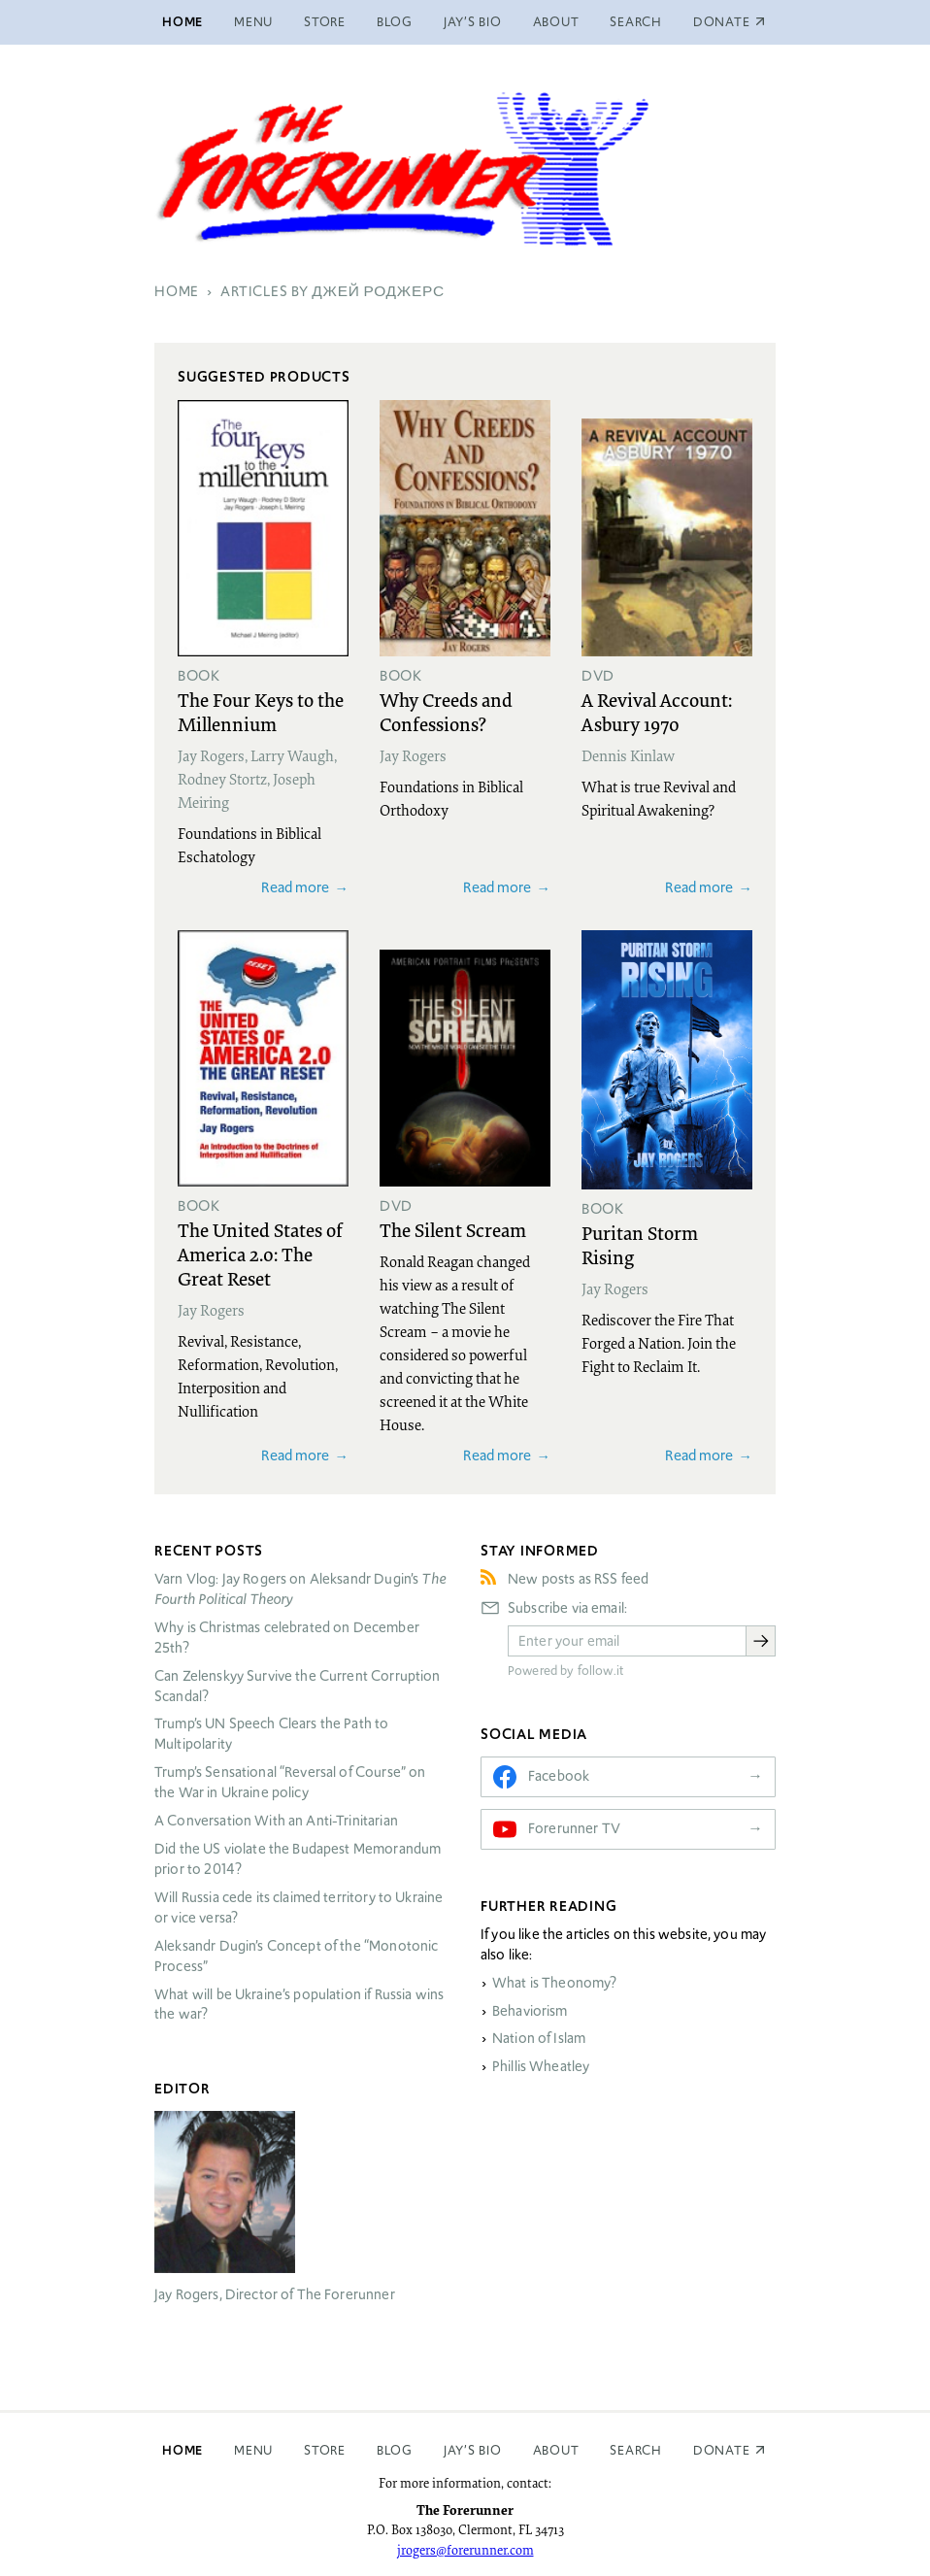 Image resolution: width=930 pixels, height=2576 pixels. I want to click on Store, so click(325, 22).